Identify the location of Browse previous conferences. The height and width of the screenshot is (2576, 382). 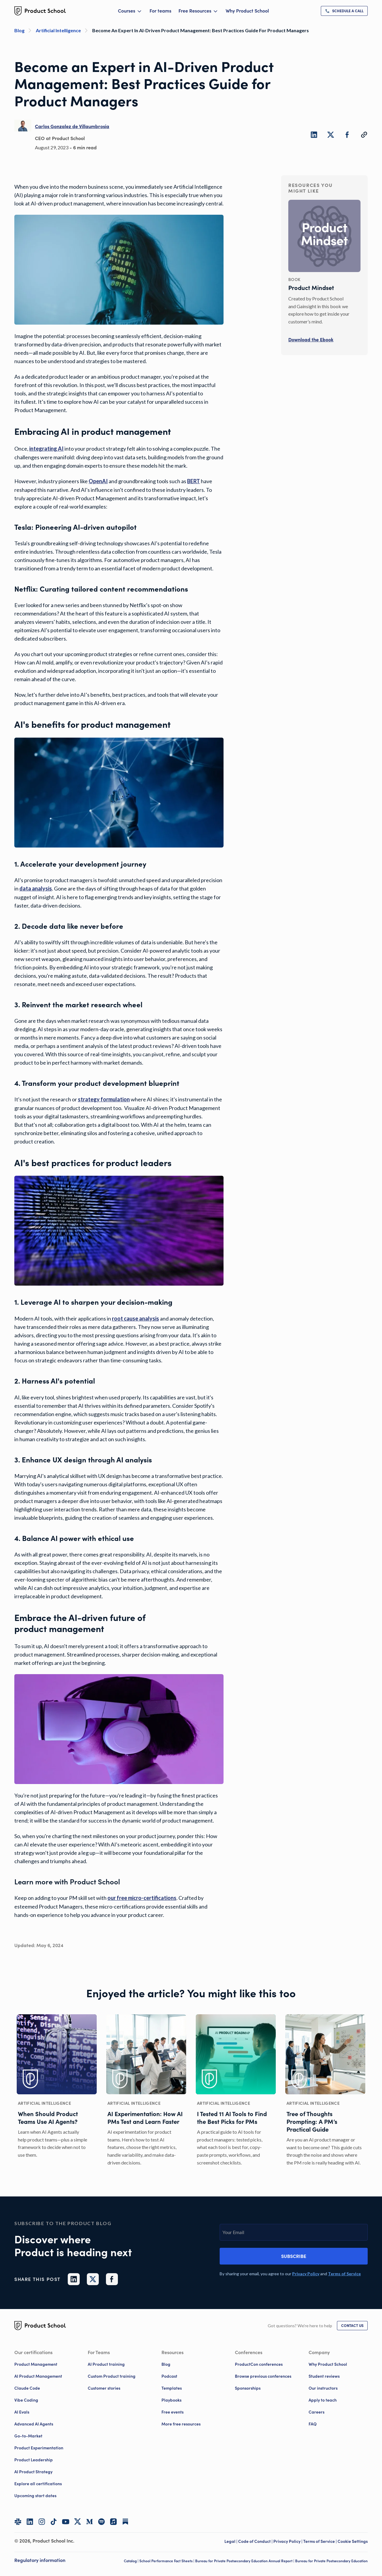
(263, 2376).